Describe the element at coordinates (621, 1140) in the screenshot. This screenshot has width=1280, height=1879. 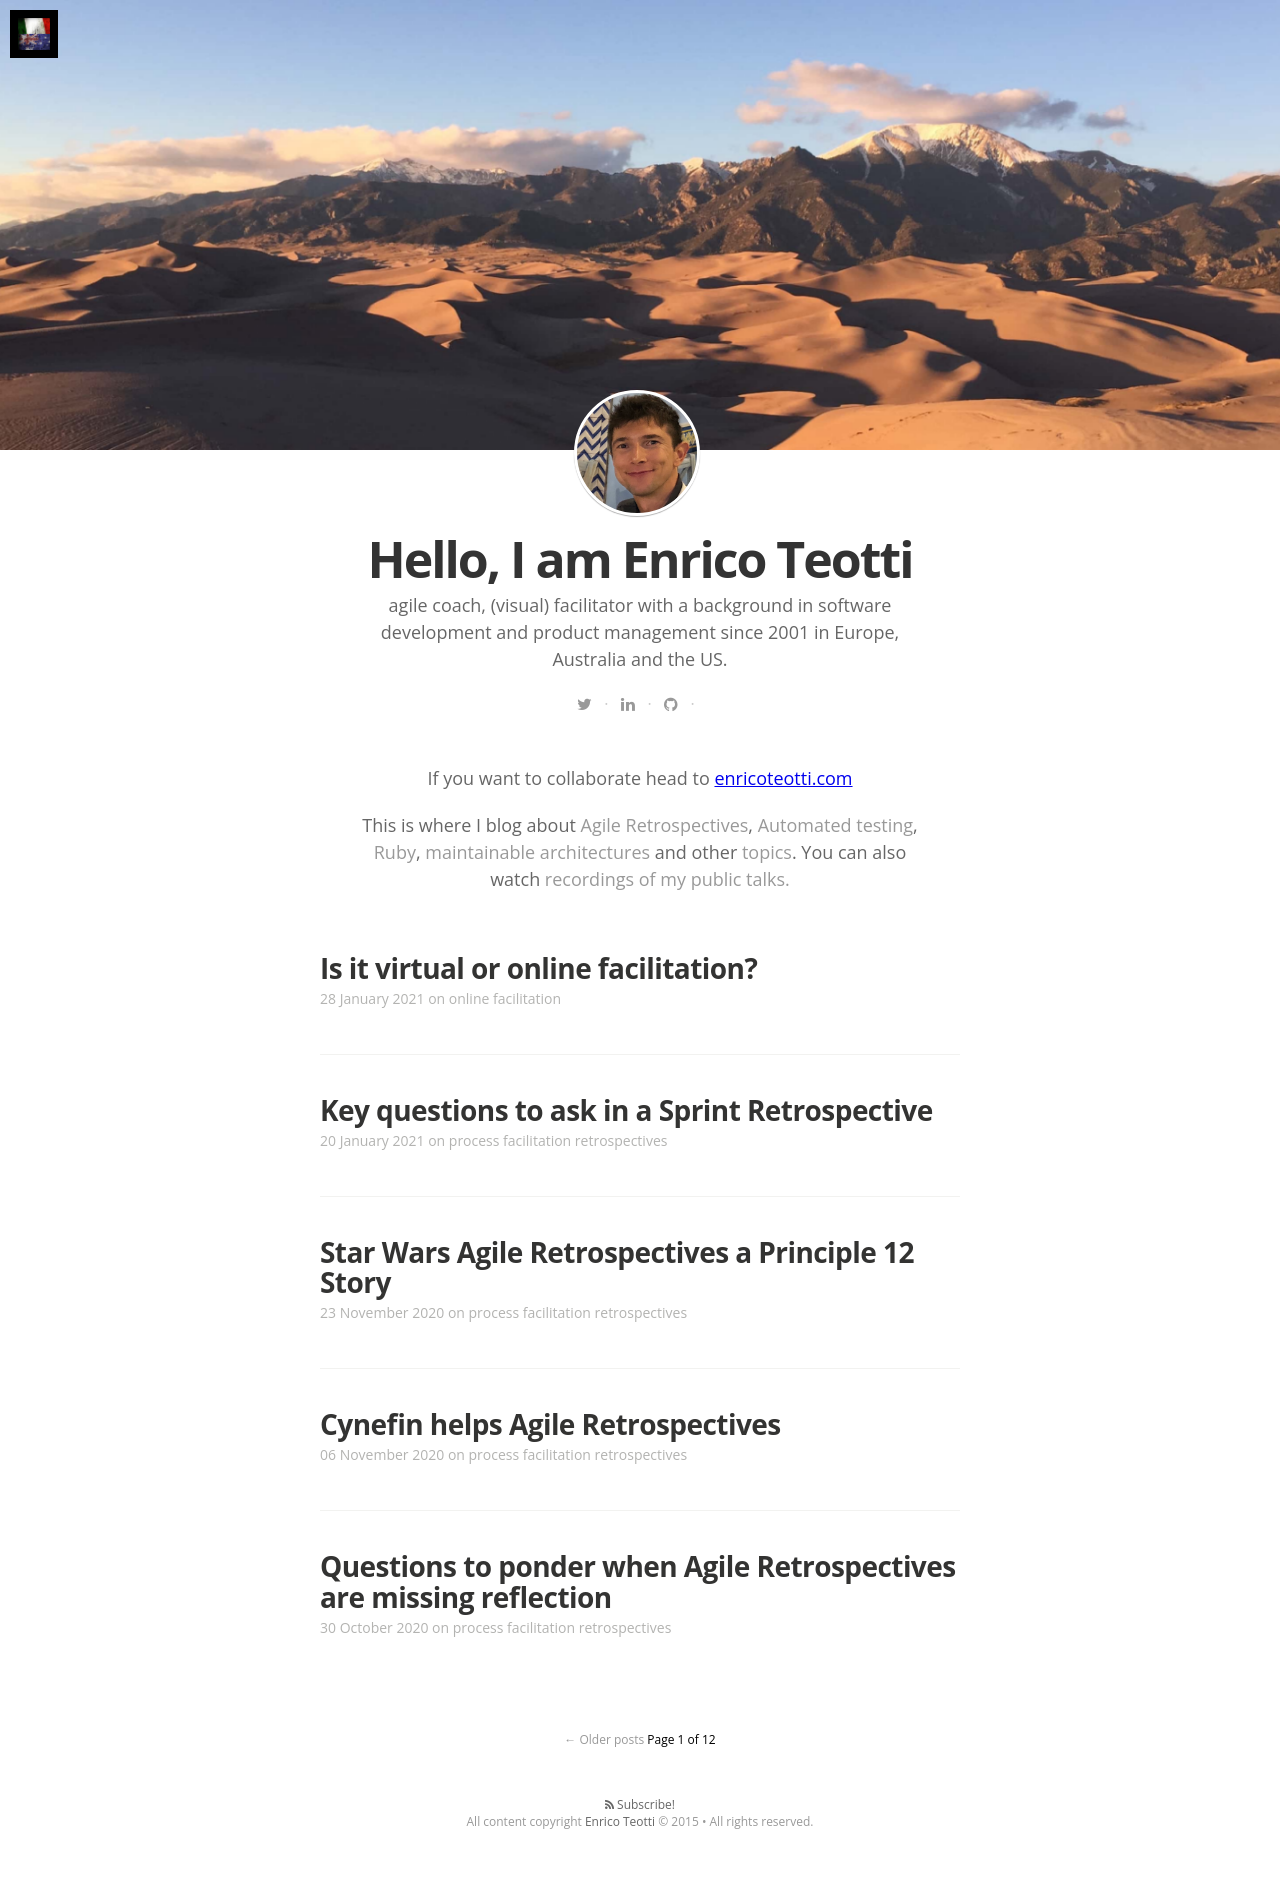
I see `retrospectives` at that location.